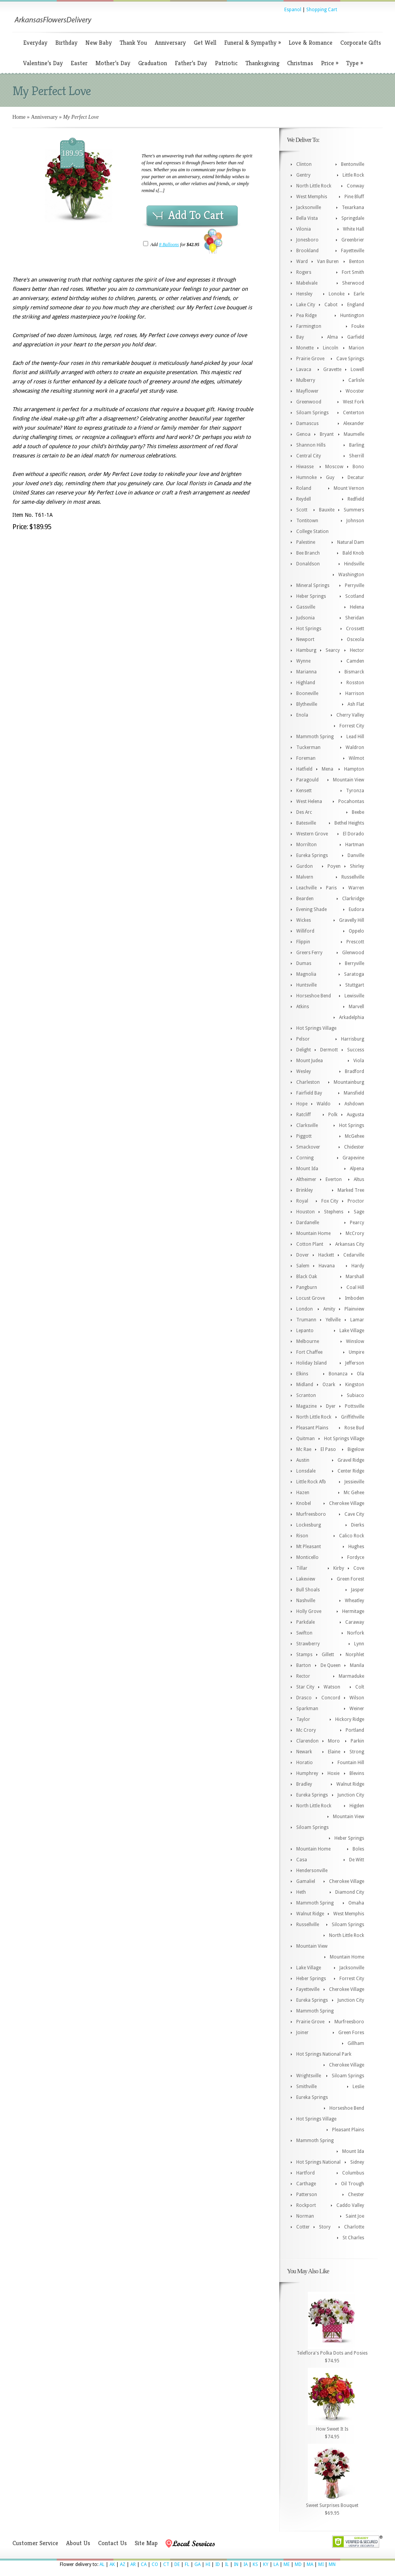 Image resolution: width=395 pixels, height=2576 pixels. What do you see at coordinates (334, 866) in the screenshot?
I see `Poyen` at bounding box center [334, 866].